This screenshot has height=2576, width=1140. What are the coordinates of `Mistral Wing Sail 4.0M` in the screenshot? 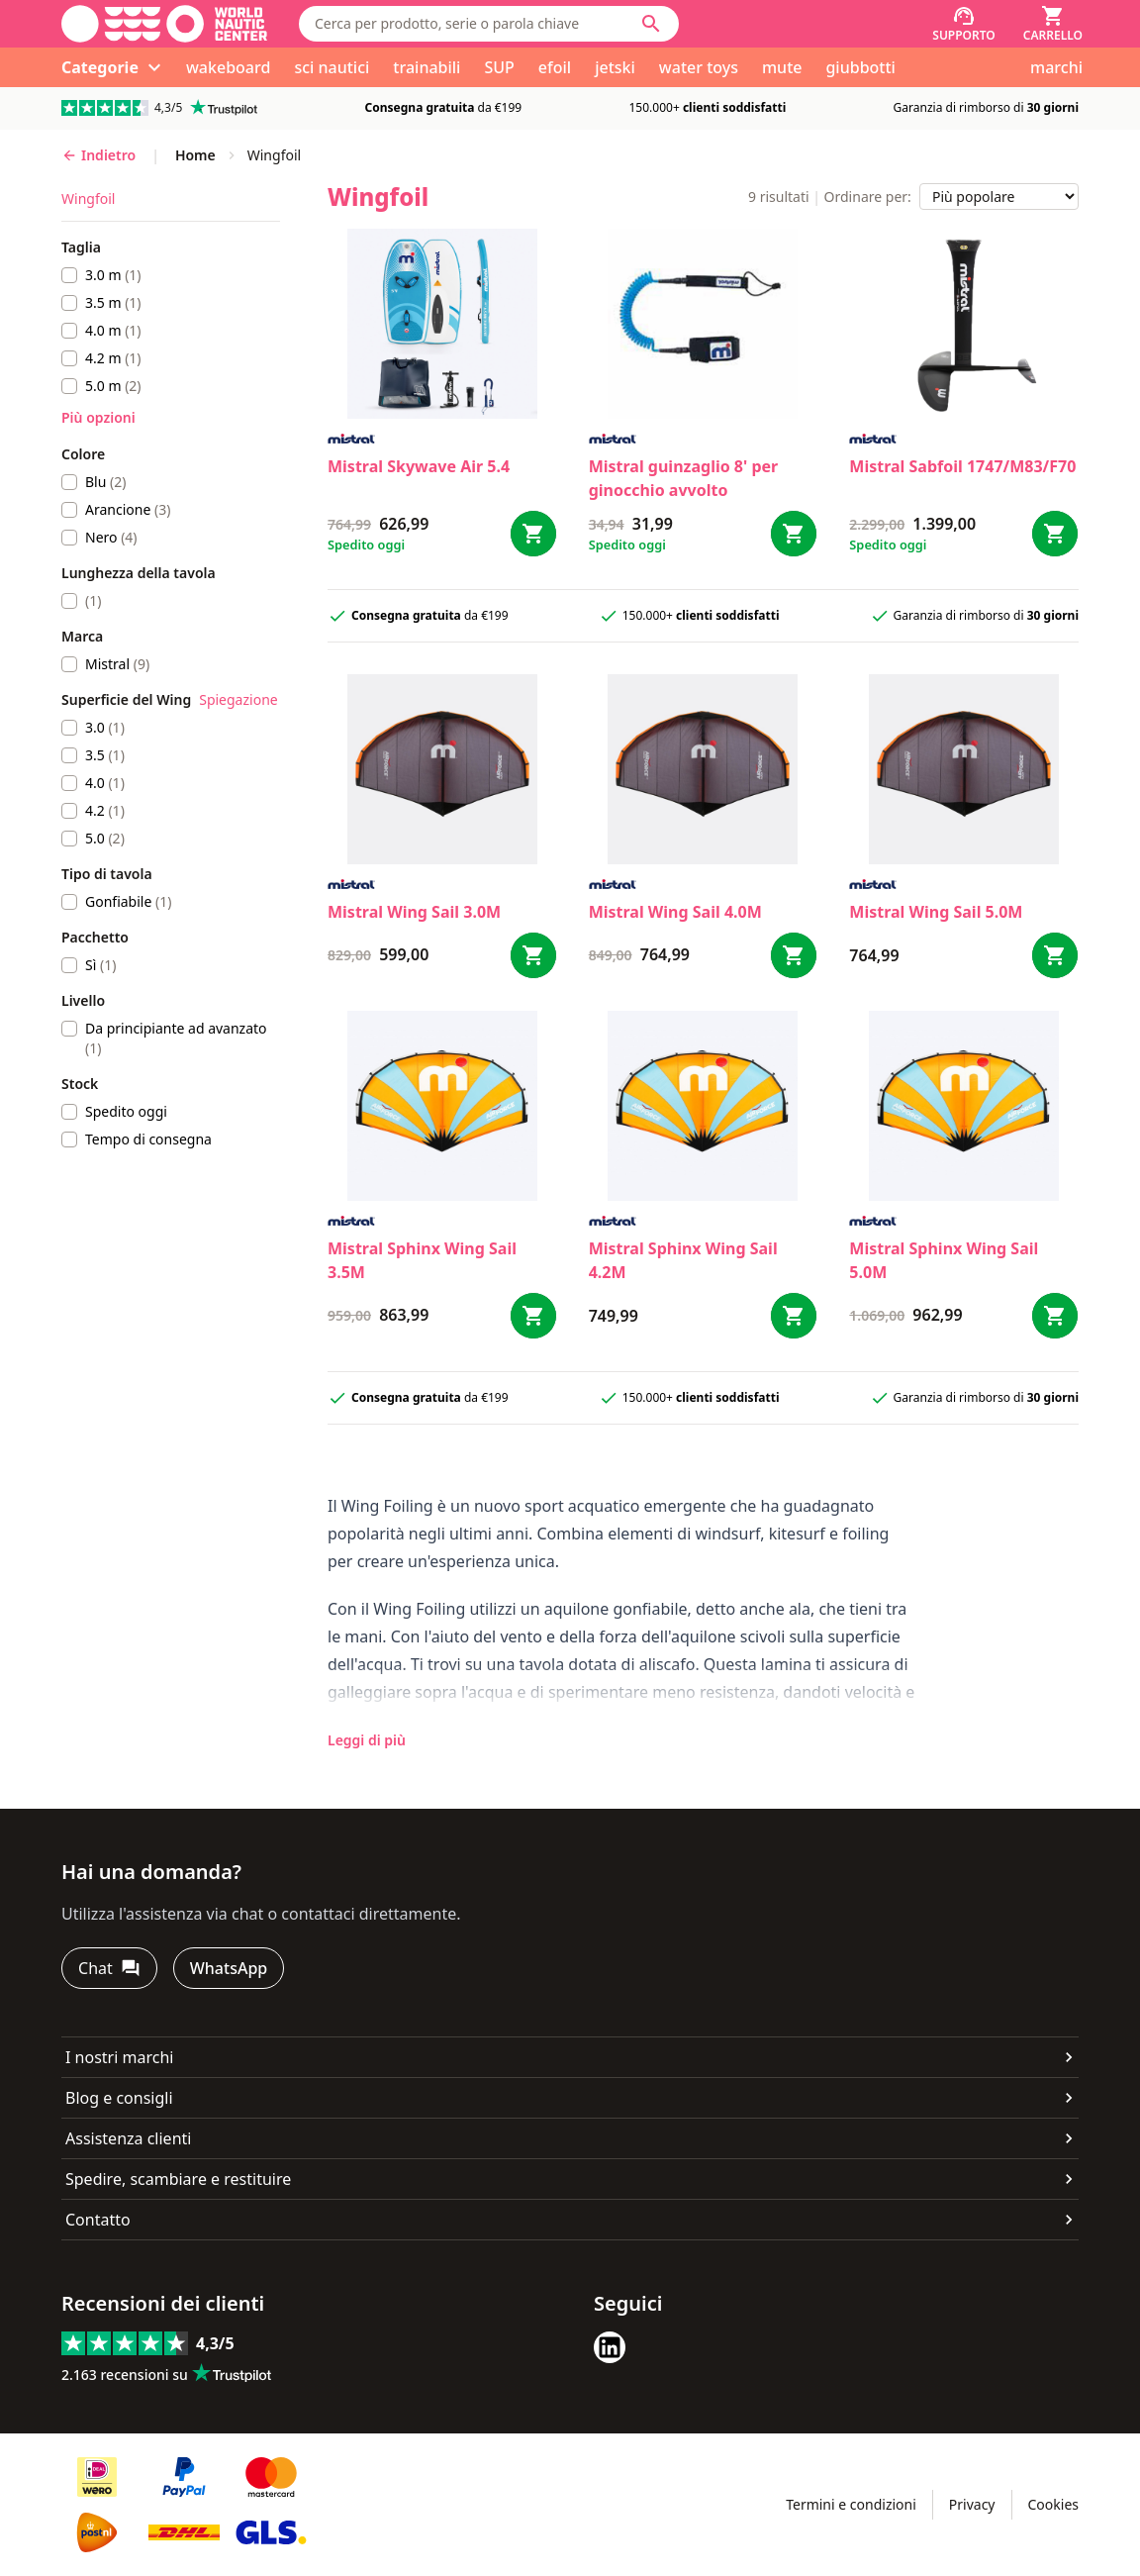 It's located at (675, 912).